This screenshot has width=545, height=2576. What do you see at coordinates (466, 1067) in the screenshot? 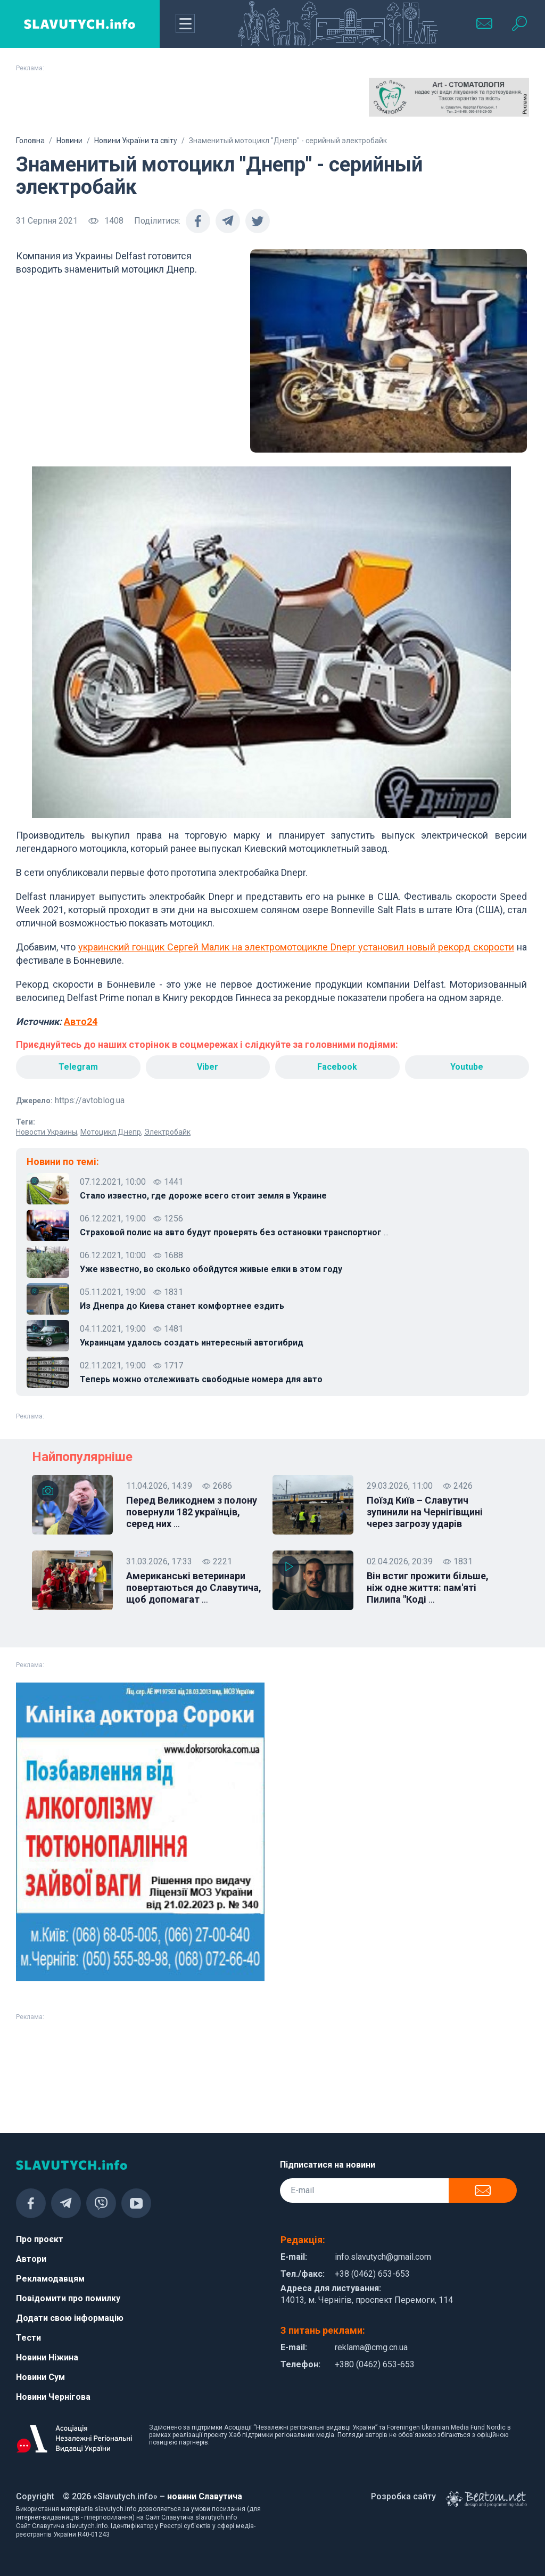
I see `Youtube` at bounding box center [466, 1067].